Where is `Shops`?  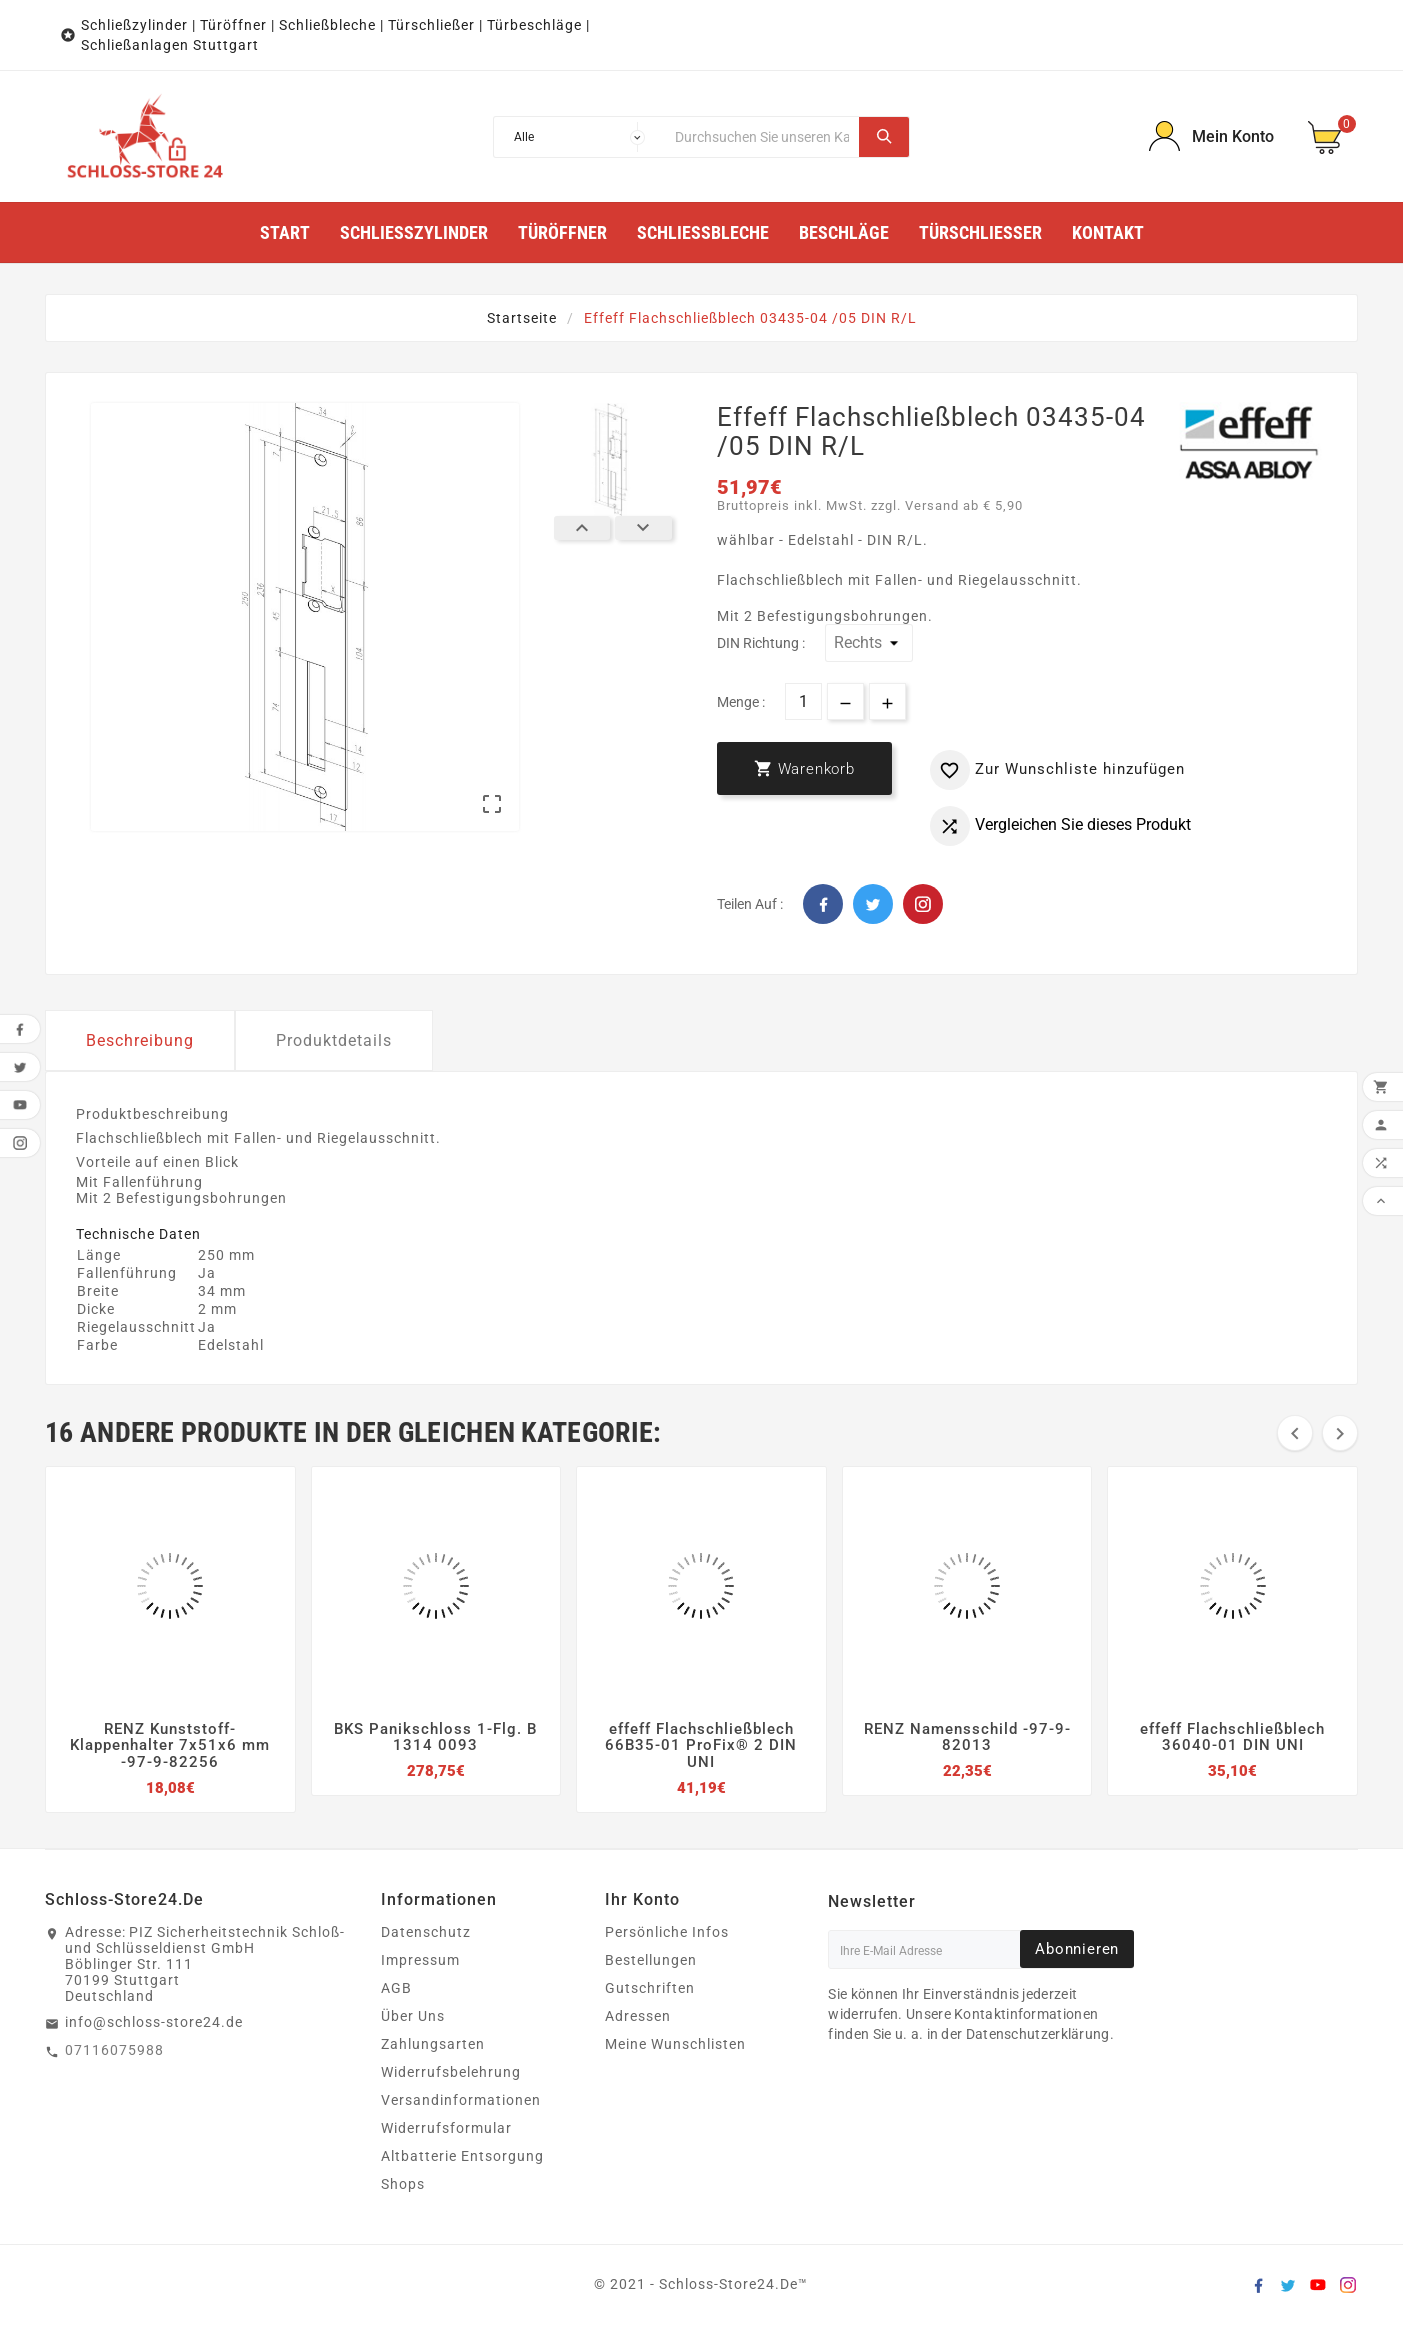
Shops is located at coordinates (403, 2184).